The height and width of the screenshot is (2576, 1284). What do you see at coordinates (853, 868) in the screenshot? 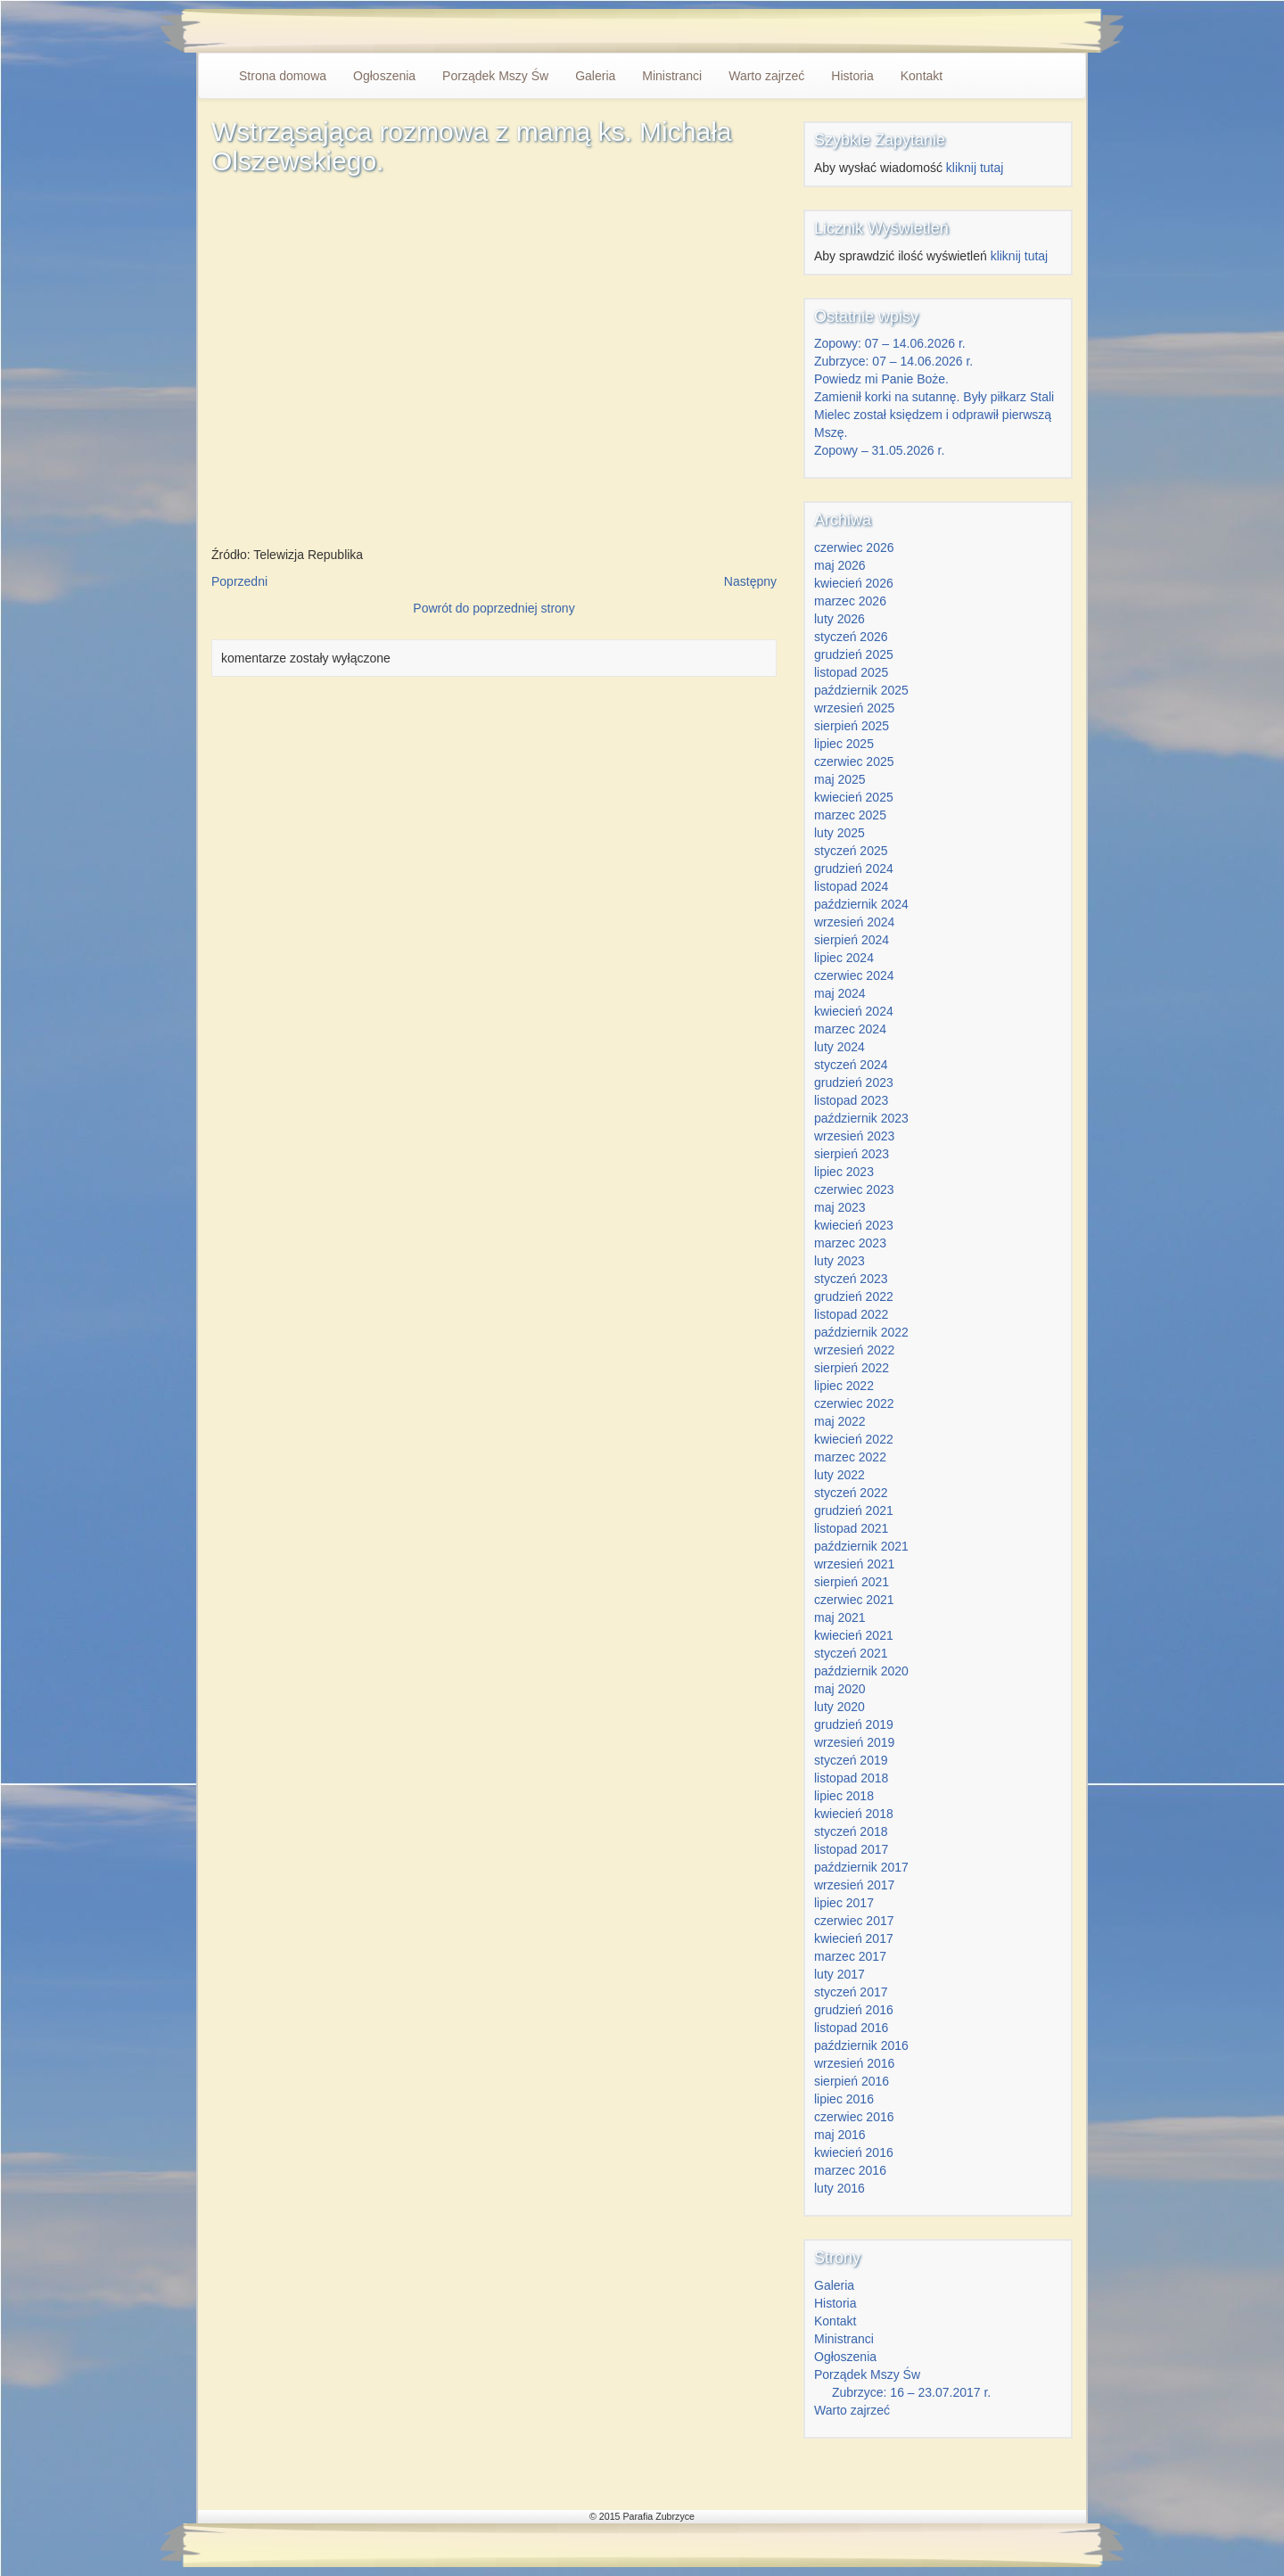
I see `grudzień 2024` at bounding box center [853, 868].